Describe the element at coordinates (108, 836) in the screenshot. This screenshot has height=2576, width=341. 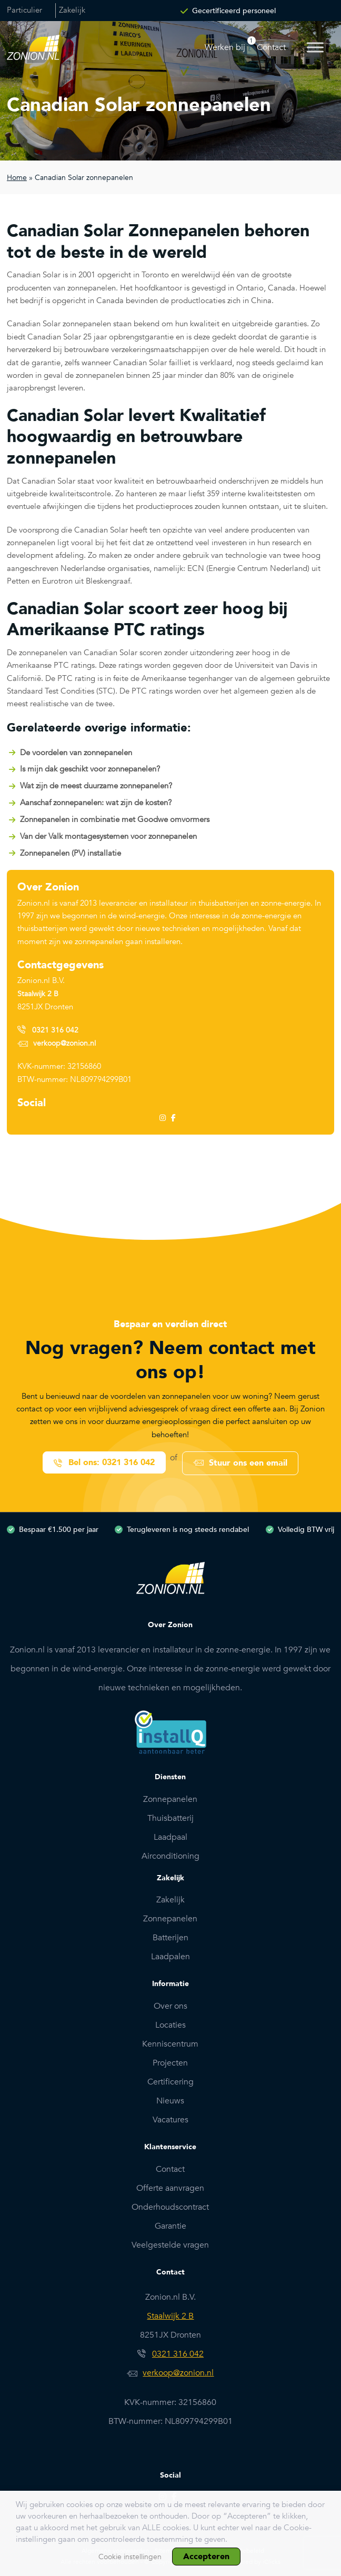
I see `Van der Valk montagesystemen voor zonnepanelen` at that location.